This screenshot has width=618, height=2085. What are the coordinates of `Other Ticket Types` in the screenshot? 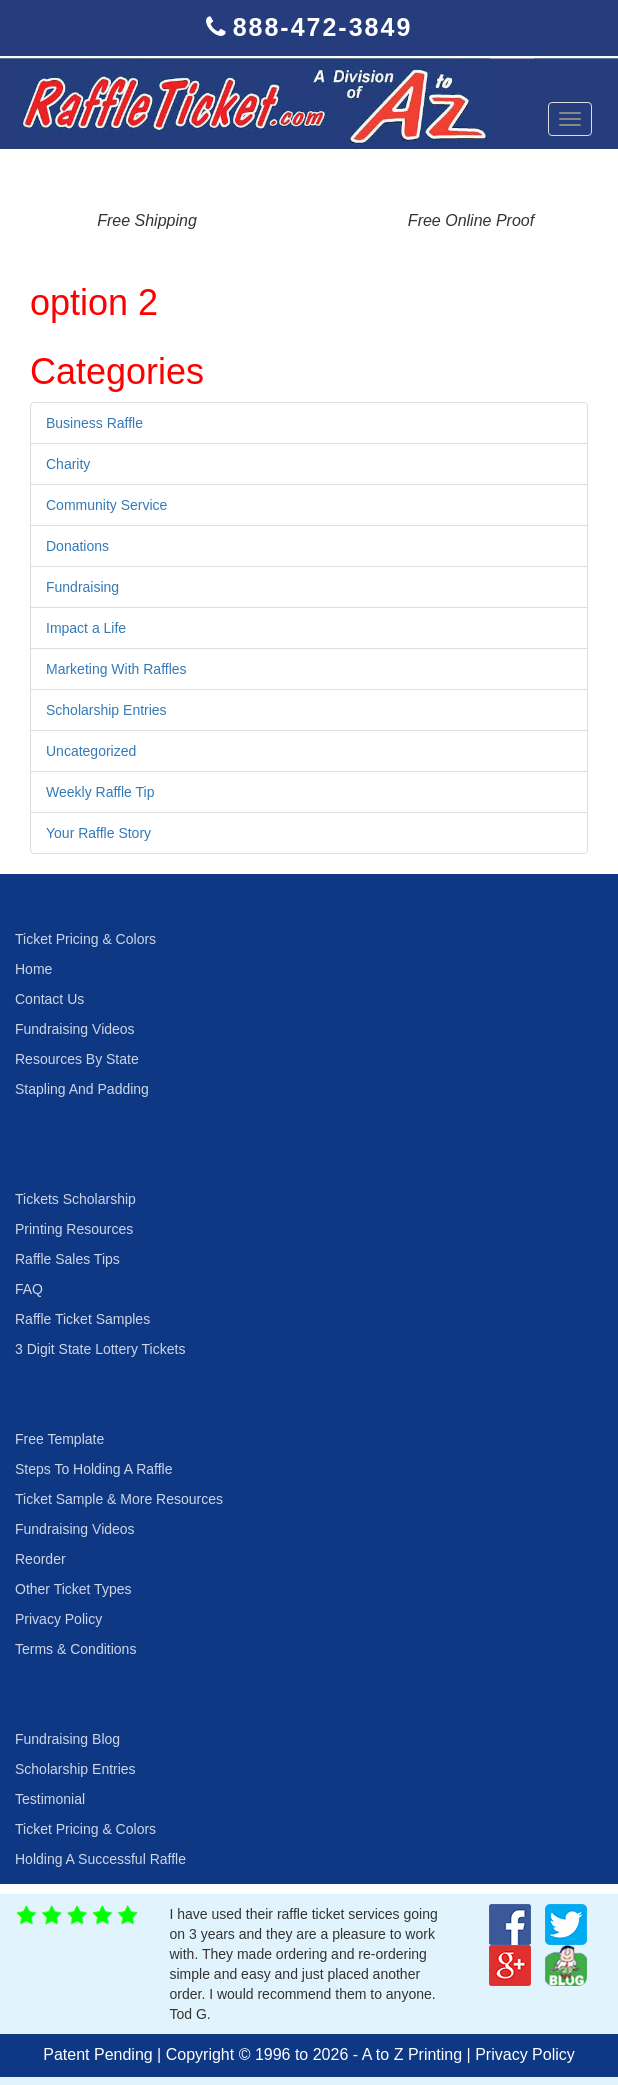 It's located at (73, 1589).